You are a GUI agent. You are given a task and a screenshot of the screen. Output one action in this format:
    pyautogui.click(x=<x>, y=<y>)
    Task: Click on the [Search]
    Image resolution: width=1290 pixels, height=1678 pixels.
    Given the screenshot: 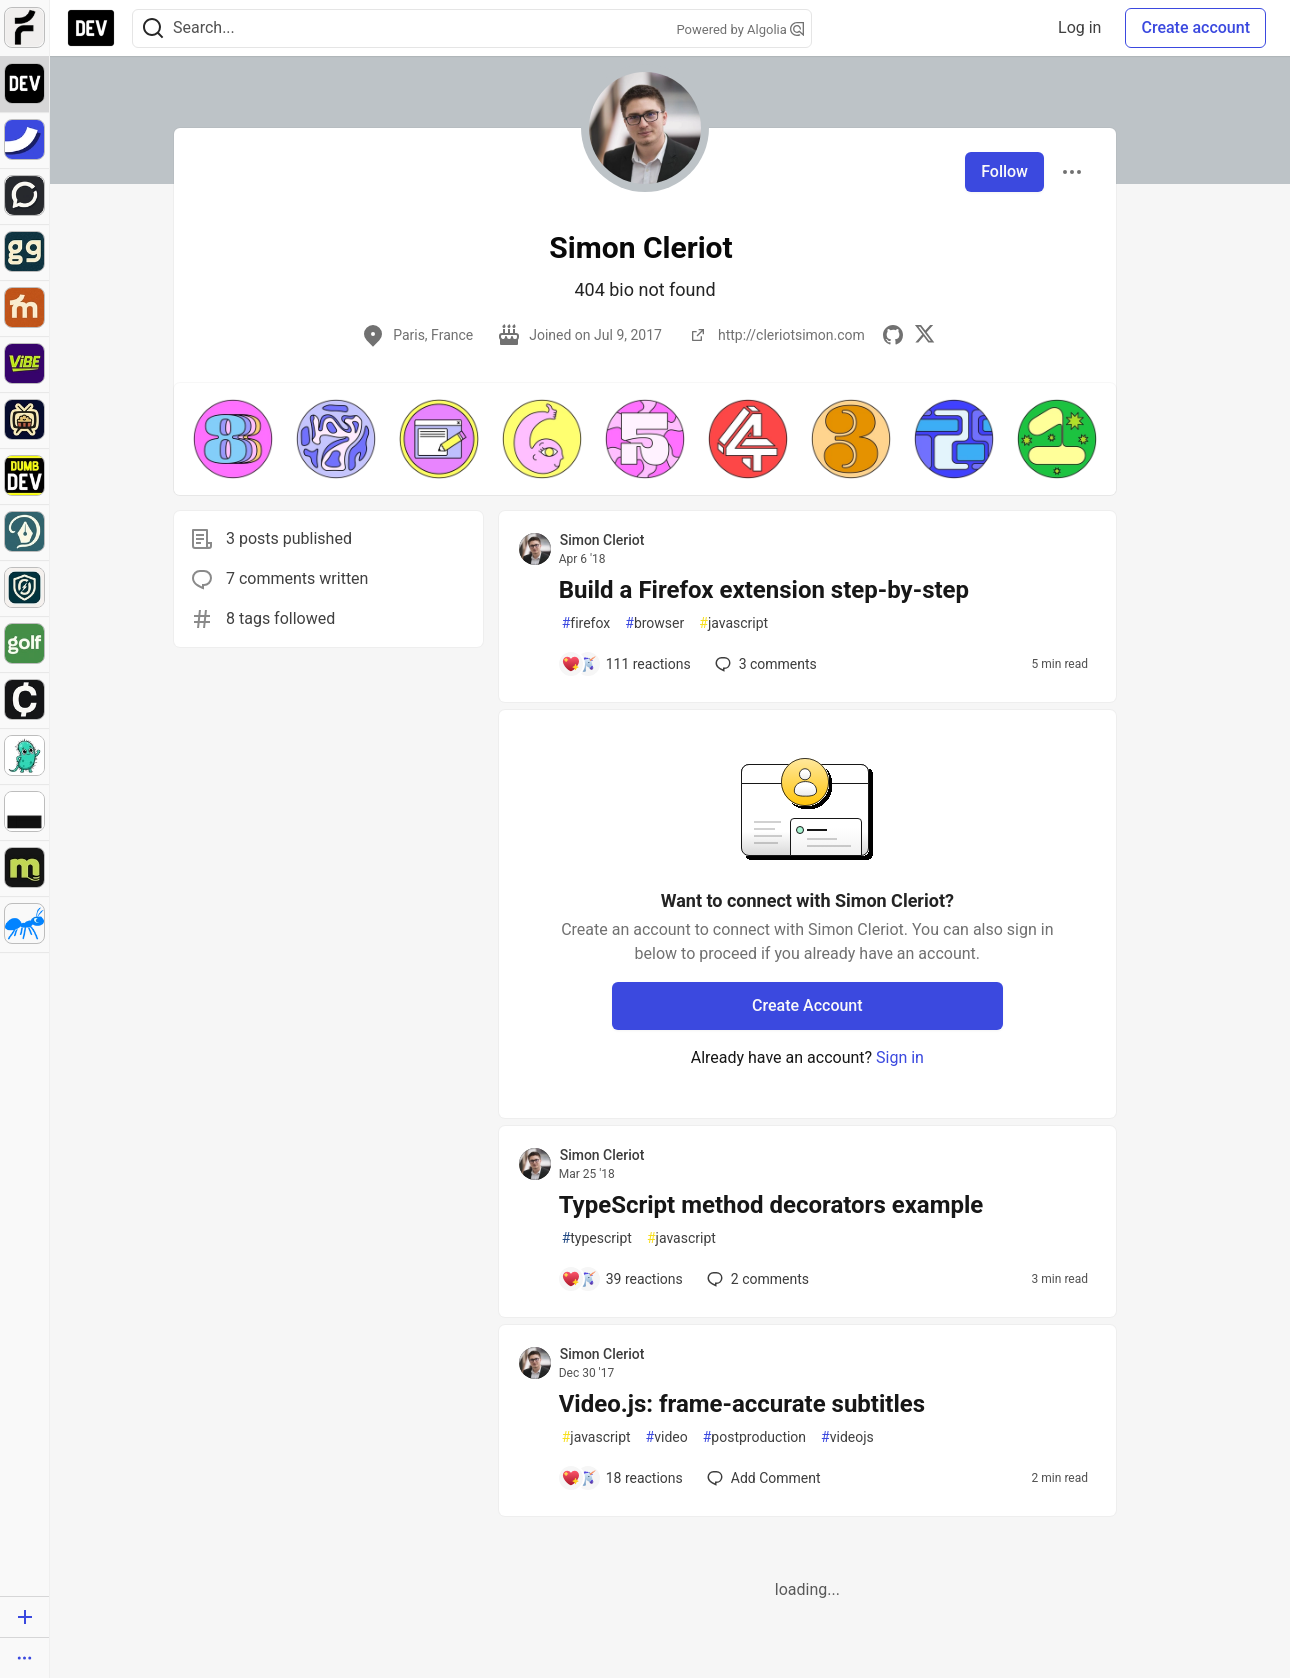 What is the action you would take?
    pyautogui.click(x=153, y=28)
    